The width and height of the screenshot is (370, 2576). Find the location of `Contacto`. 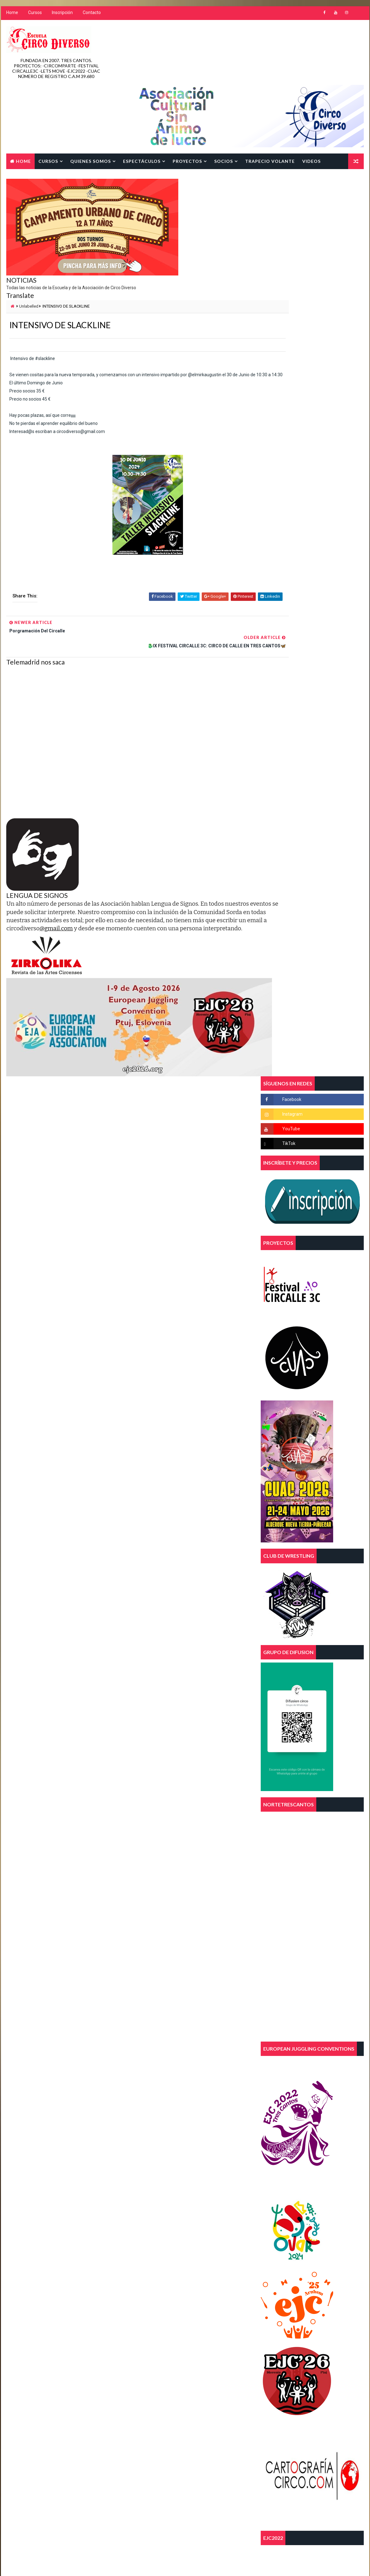

Contacto is located at coordinates (91, 15).